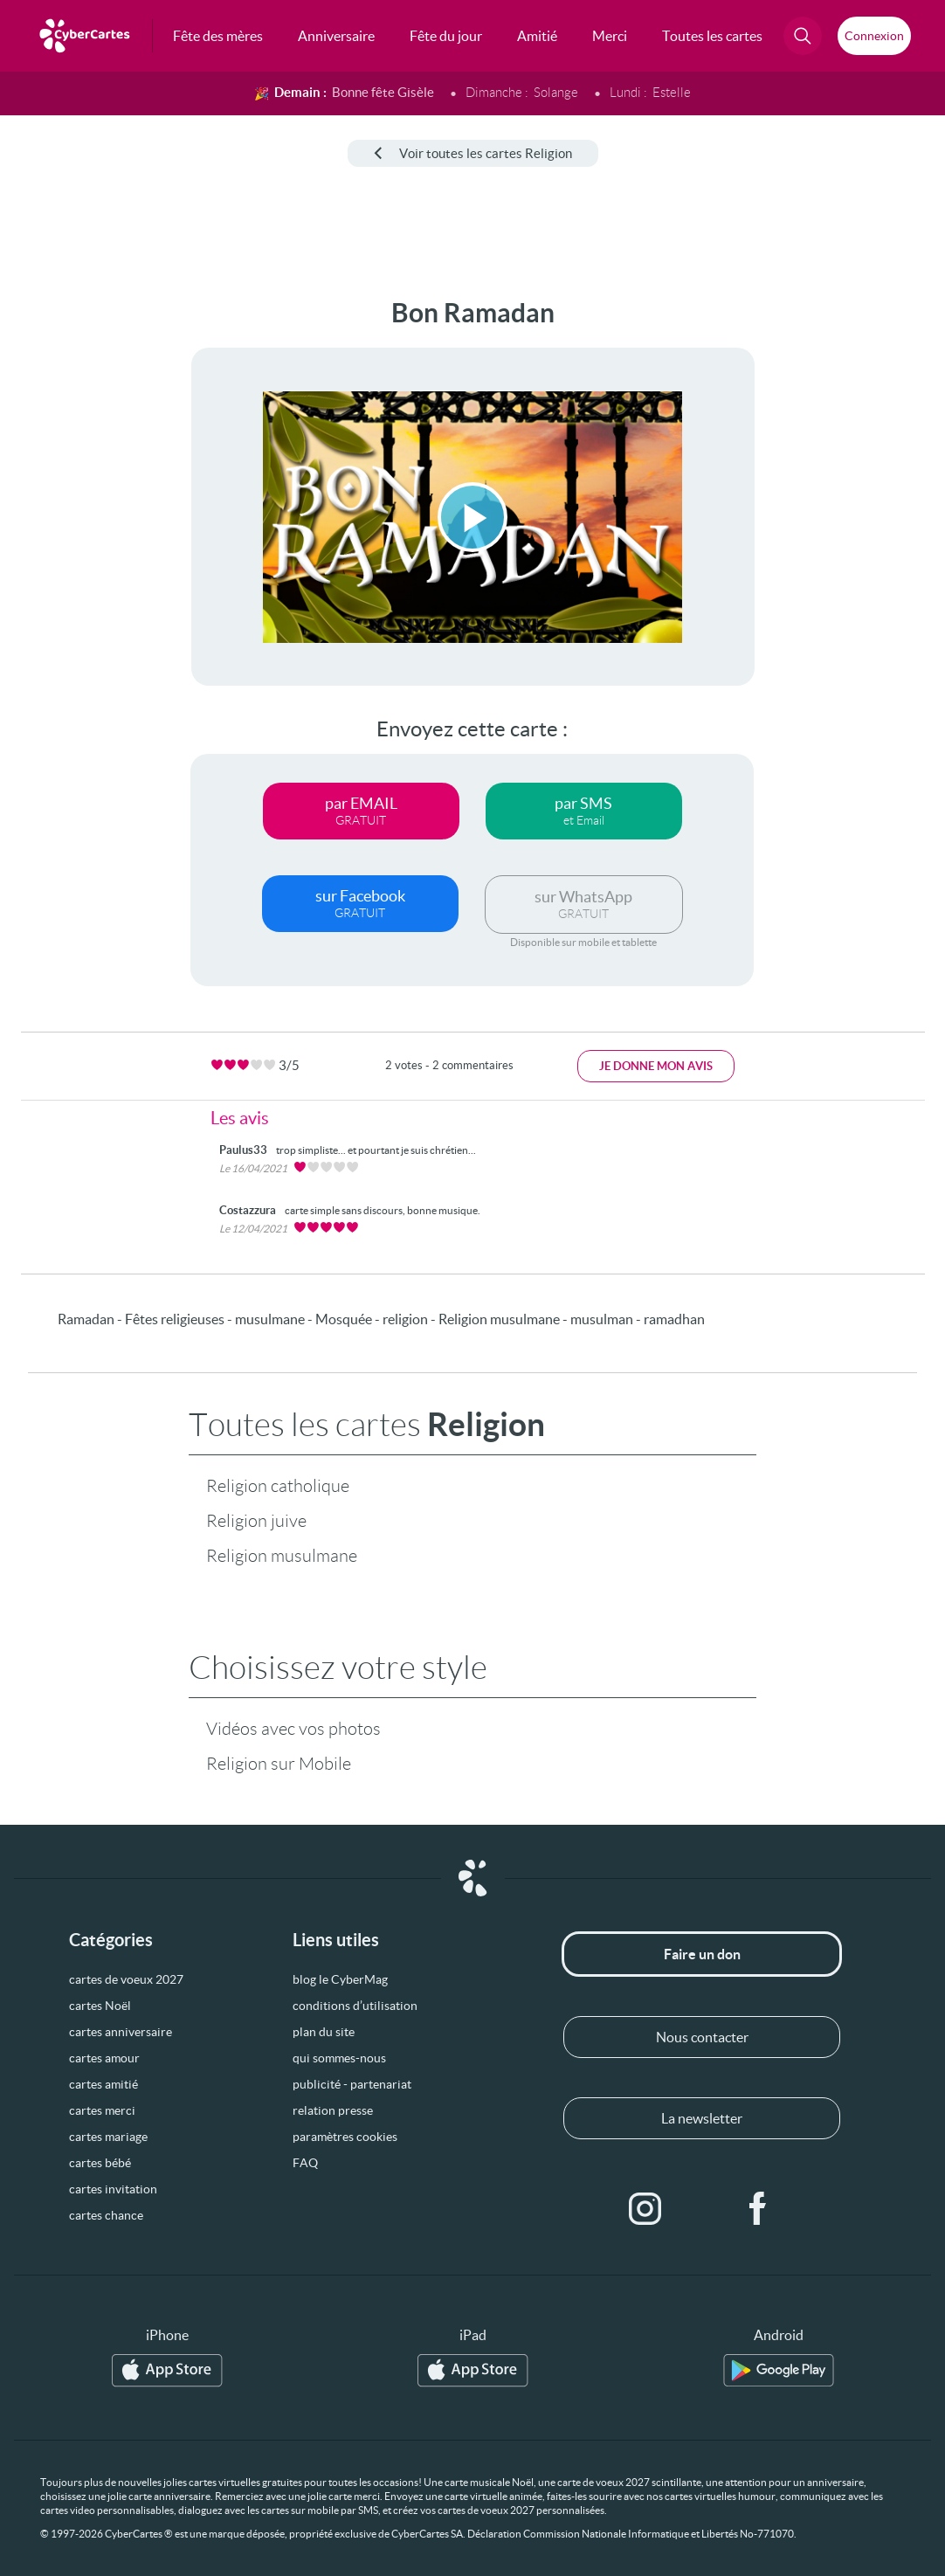 The image size is (945, 2576). I want to click on conditions d’utilisation, so click(355, 2006).